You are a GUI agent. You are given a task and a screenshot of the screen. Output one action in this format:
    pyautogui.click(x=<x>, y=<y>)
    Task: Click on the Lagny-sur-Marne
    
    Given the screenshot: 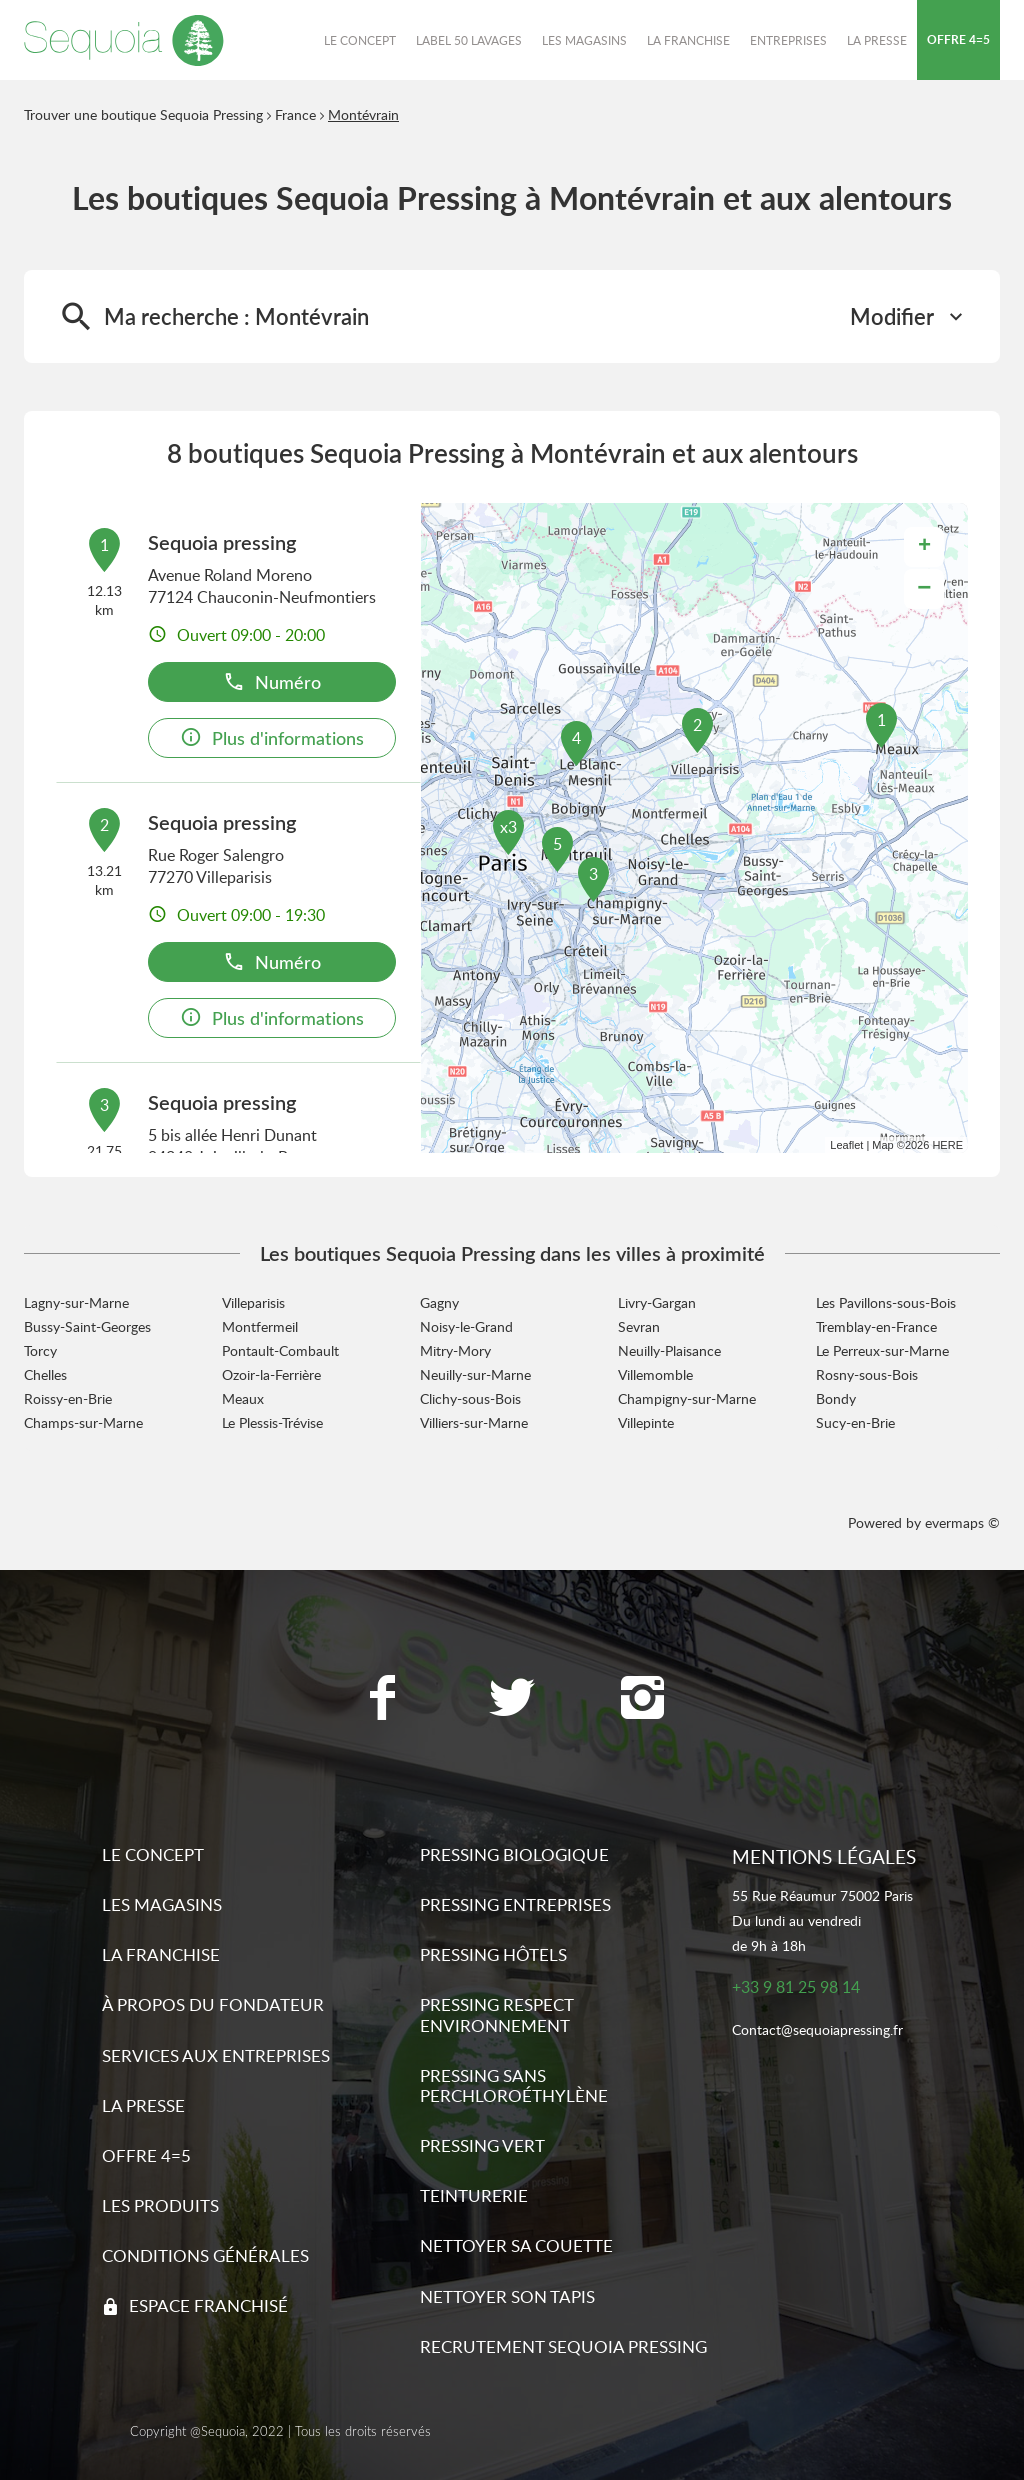 What is the action you would take?
    pyautogui.click(x=76, y=1302)
    